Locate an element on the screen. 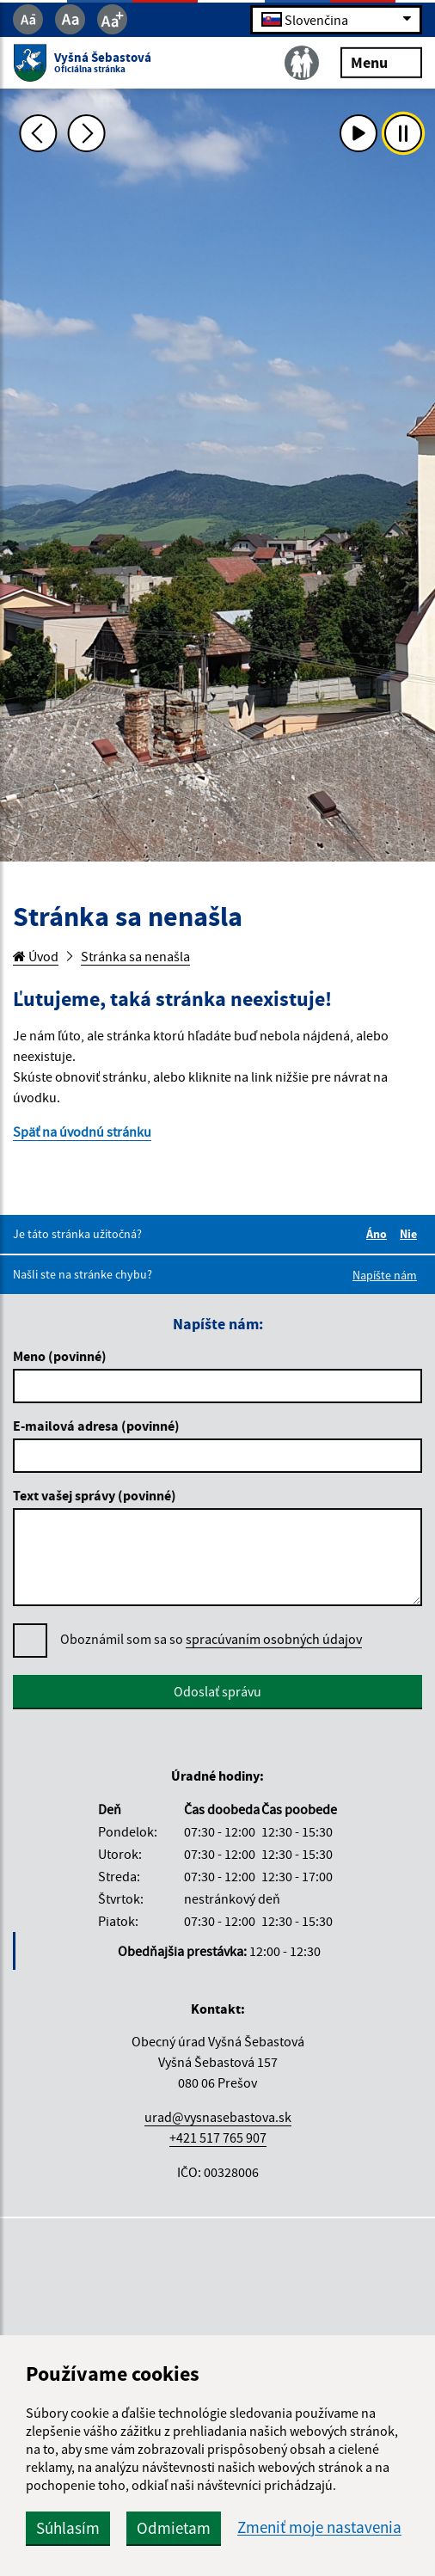  Odmietam [button] is located at coordinates (174, 2528).